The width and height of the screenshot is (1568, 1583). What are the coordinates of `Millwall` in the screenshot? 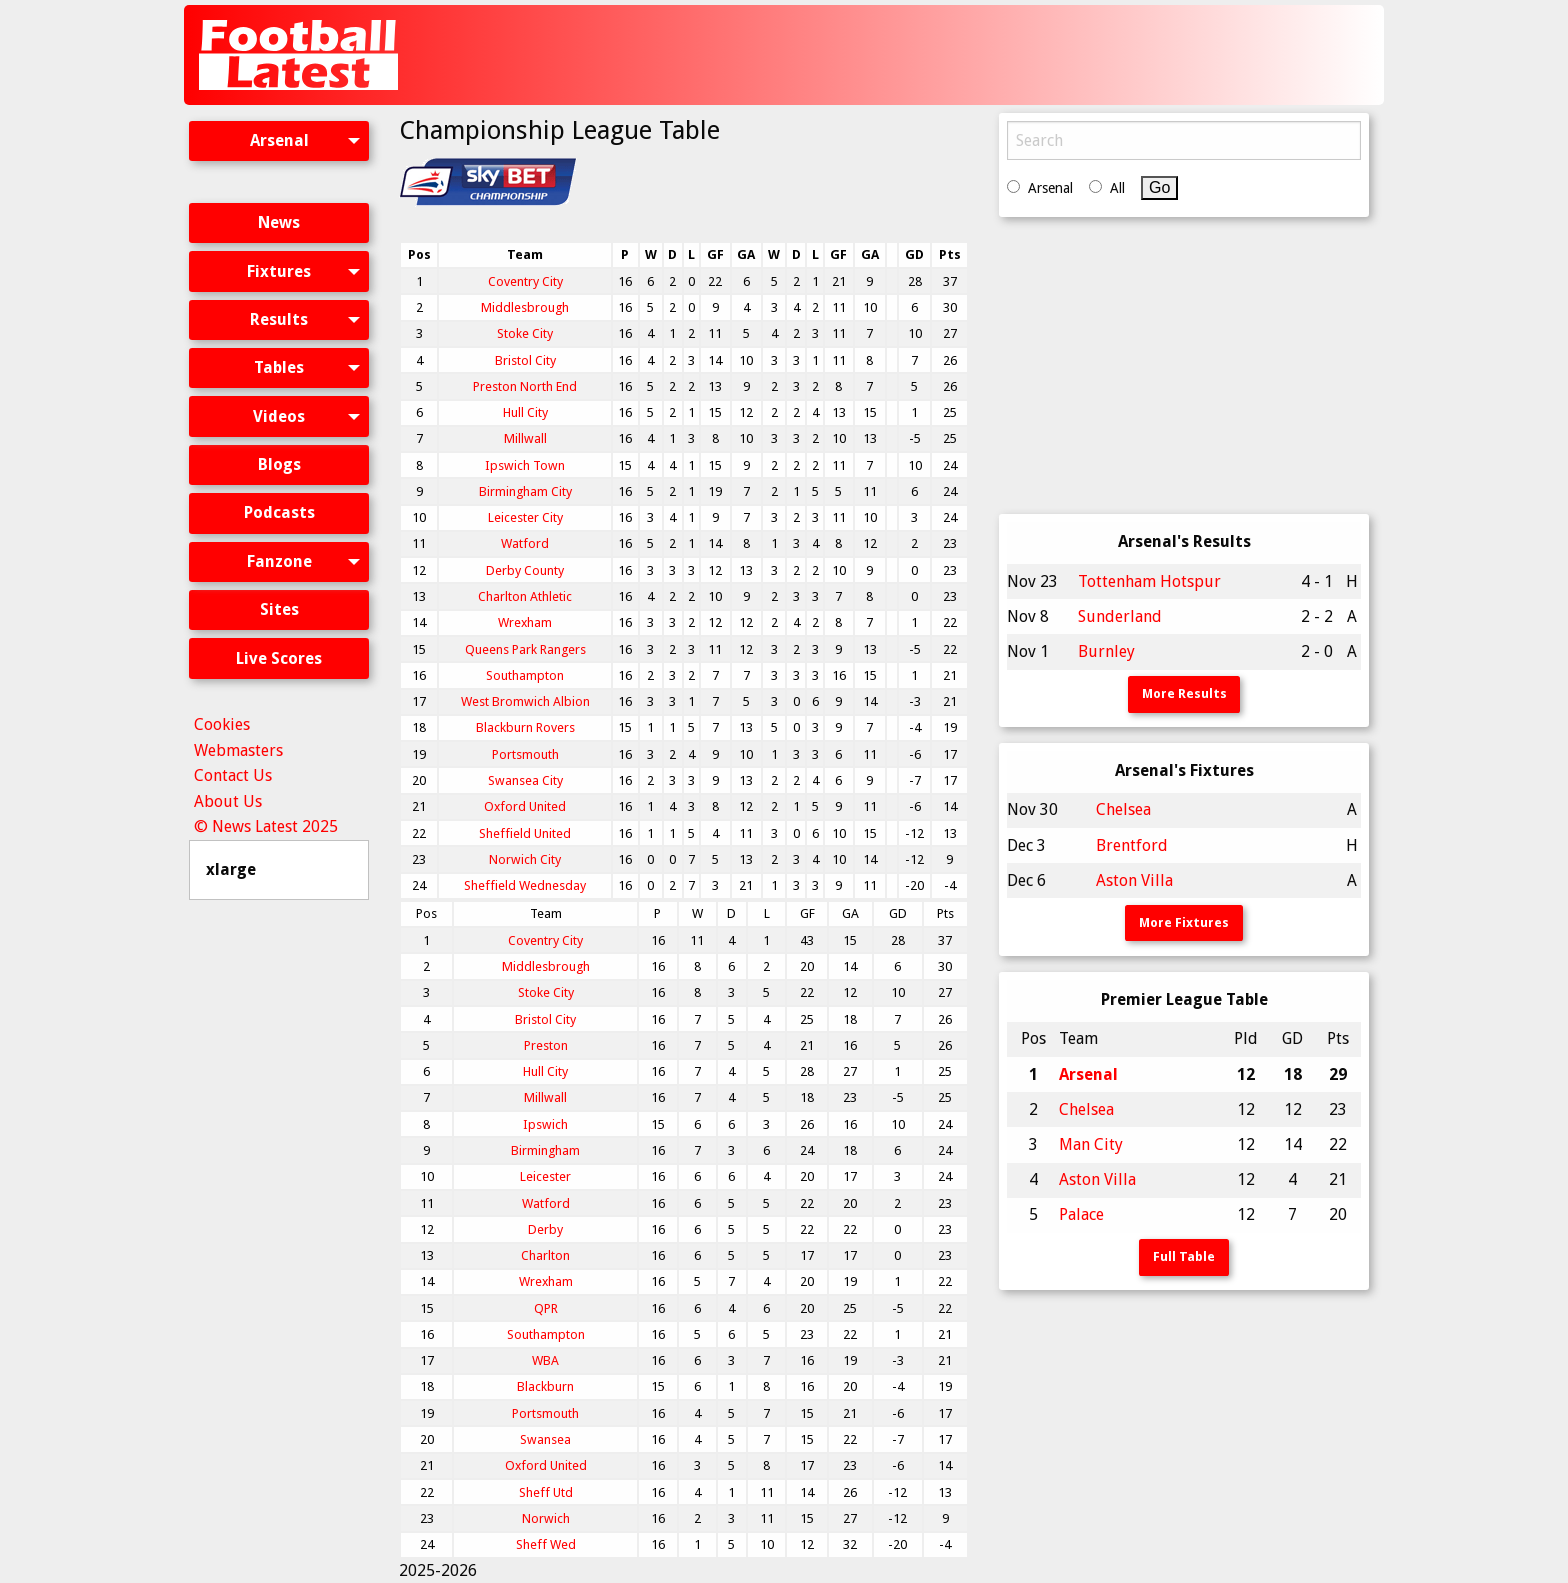 It's located at (525, 438).